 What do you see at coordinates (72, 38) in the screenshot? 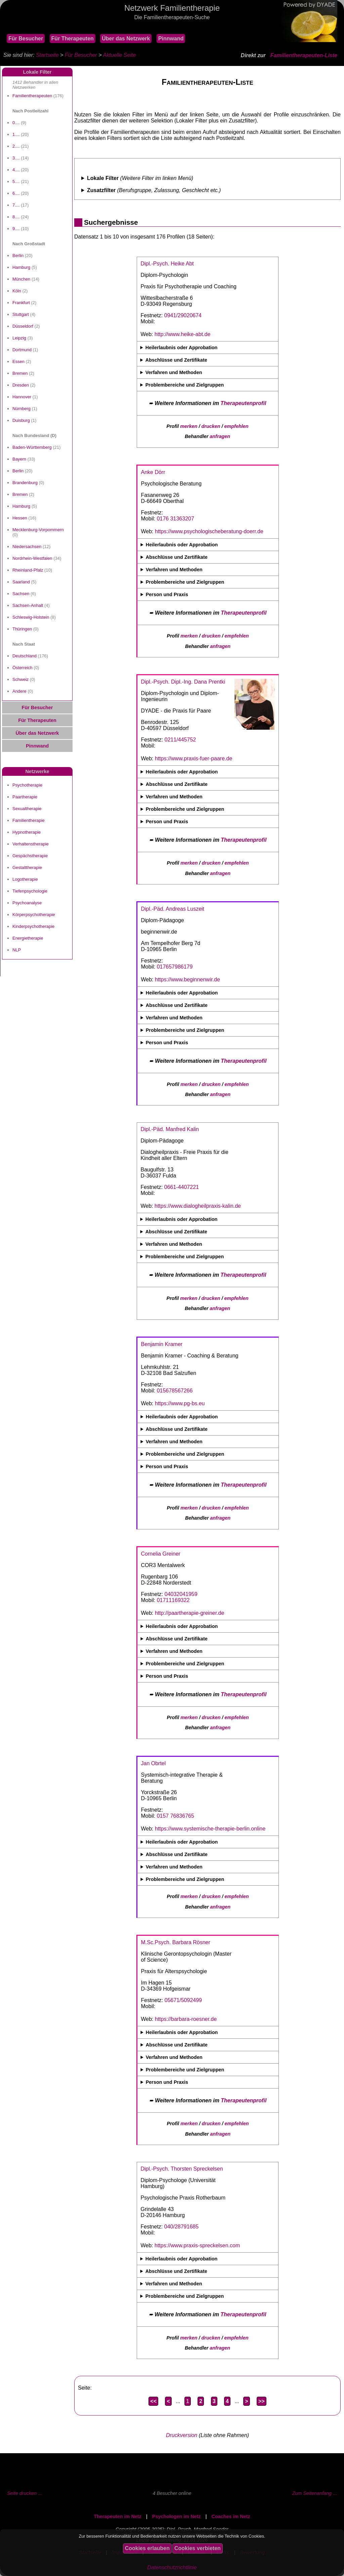
I see `Für Therapeuten` at bounding box center [72, 38].